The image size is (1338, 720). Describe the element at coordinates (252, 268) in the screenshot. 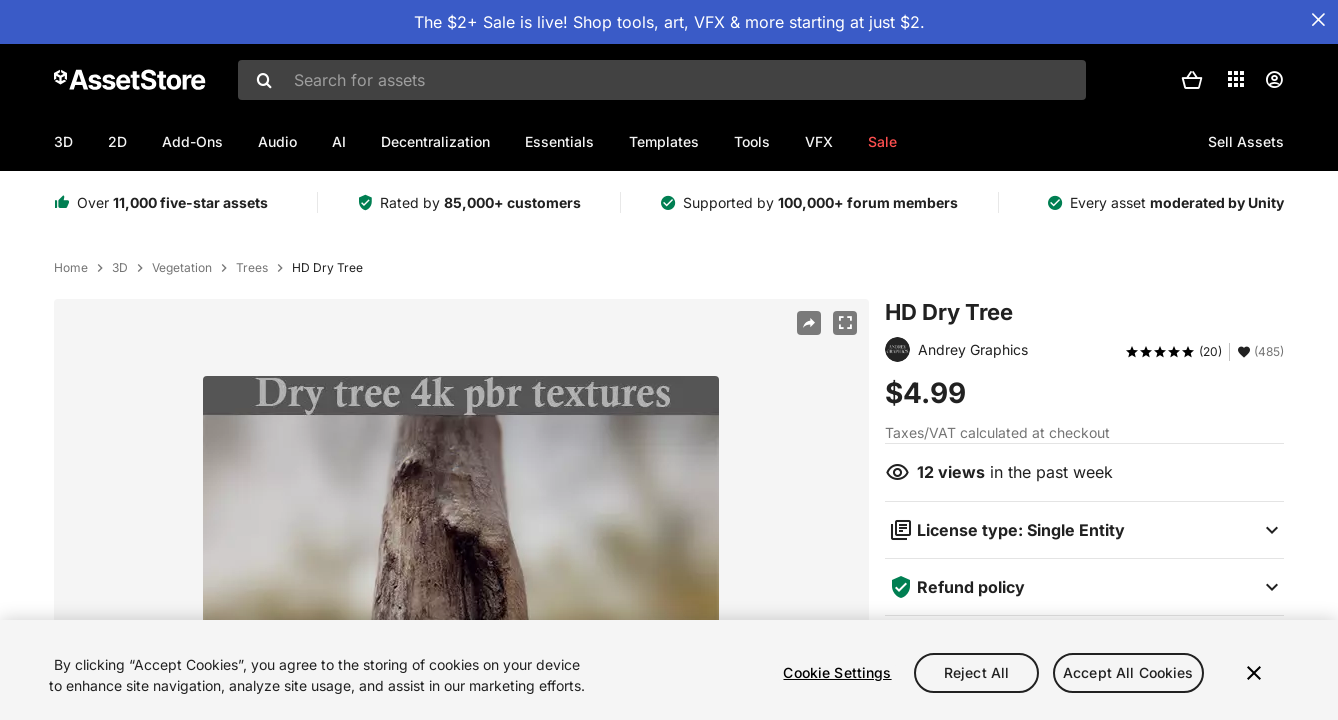

I see `Trees [listitem]` at that location.